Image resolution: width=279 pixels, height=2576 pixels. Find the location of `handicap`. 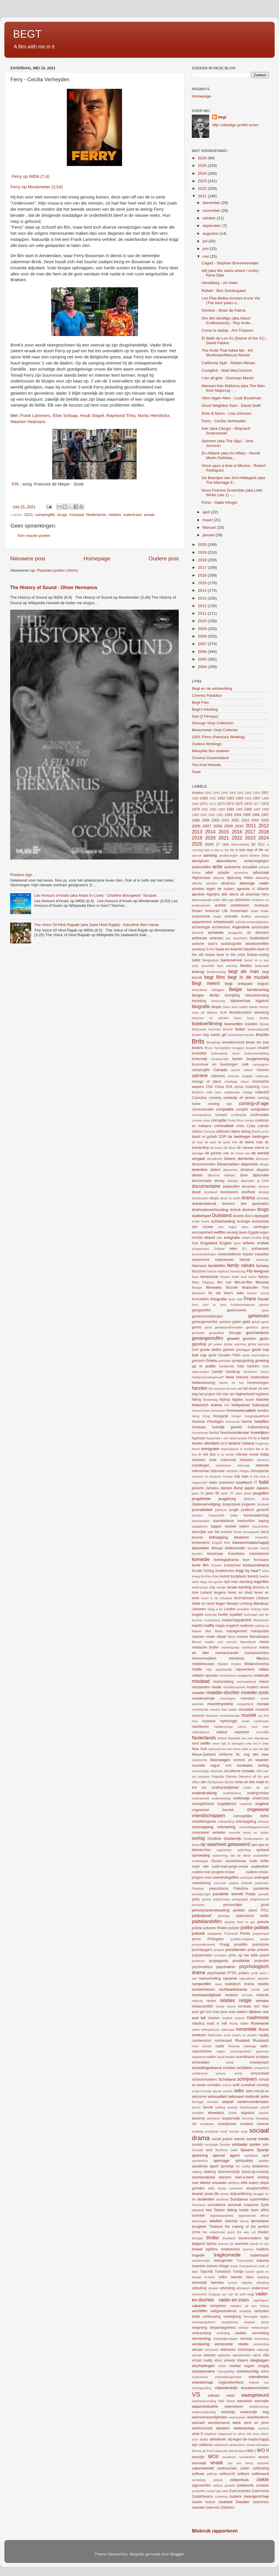

handicap is located at coordinates (233, 1372).